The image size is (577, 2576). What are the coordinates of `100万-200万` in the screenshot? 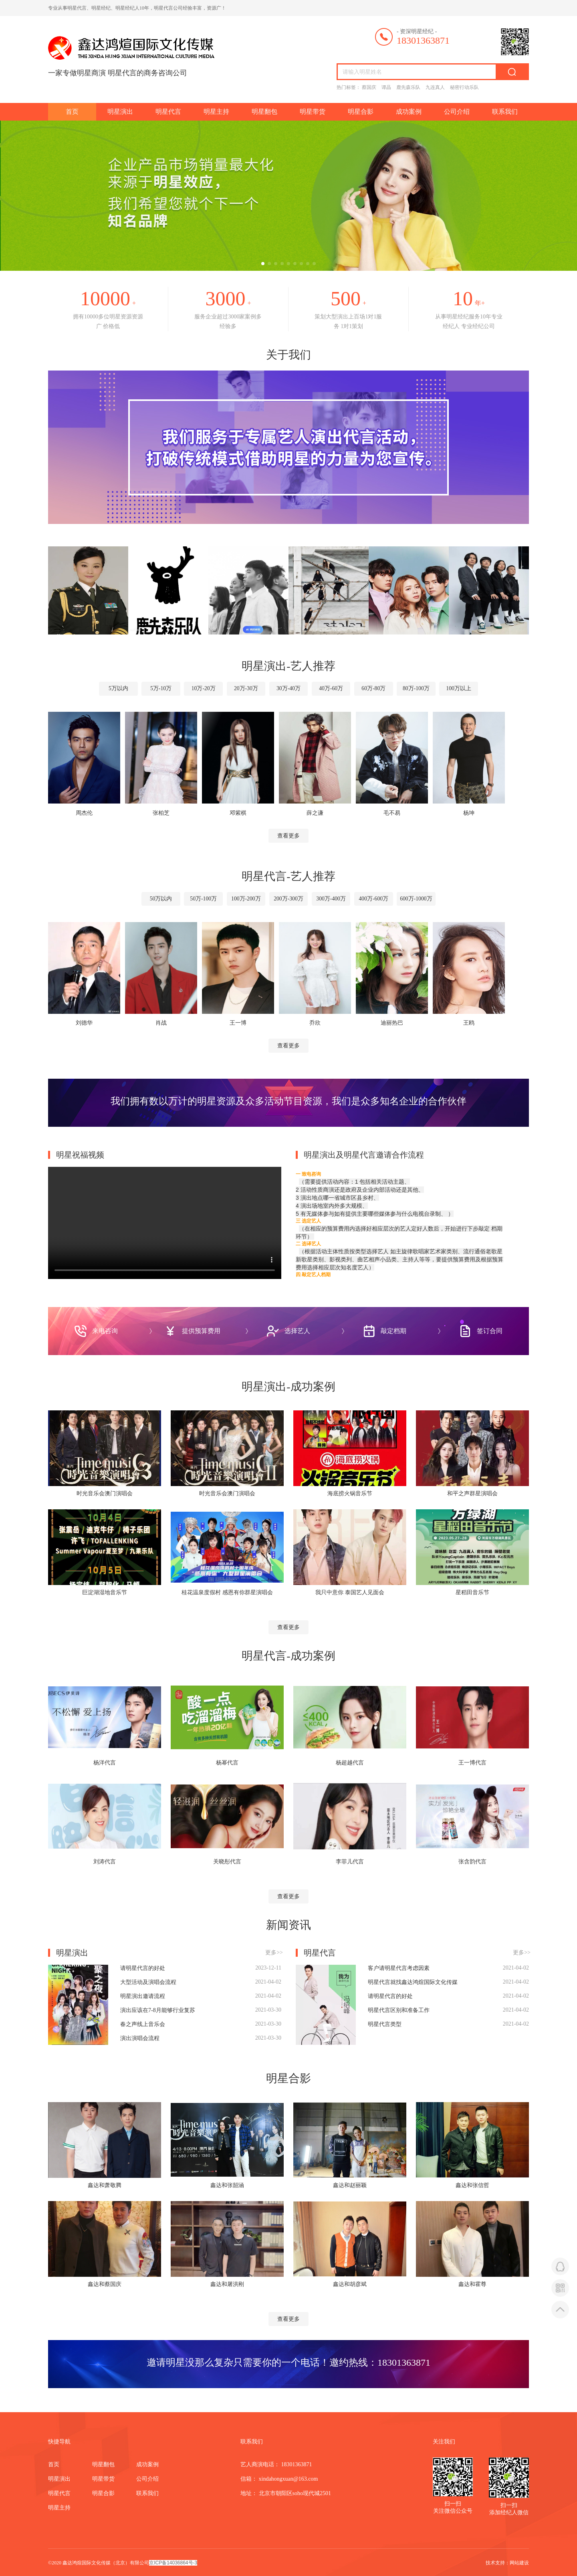 It's located at (245, 899).